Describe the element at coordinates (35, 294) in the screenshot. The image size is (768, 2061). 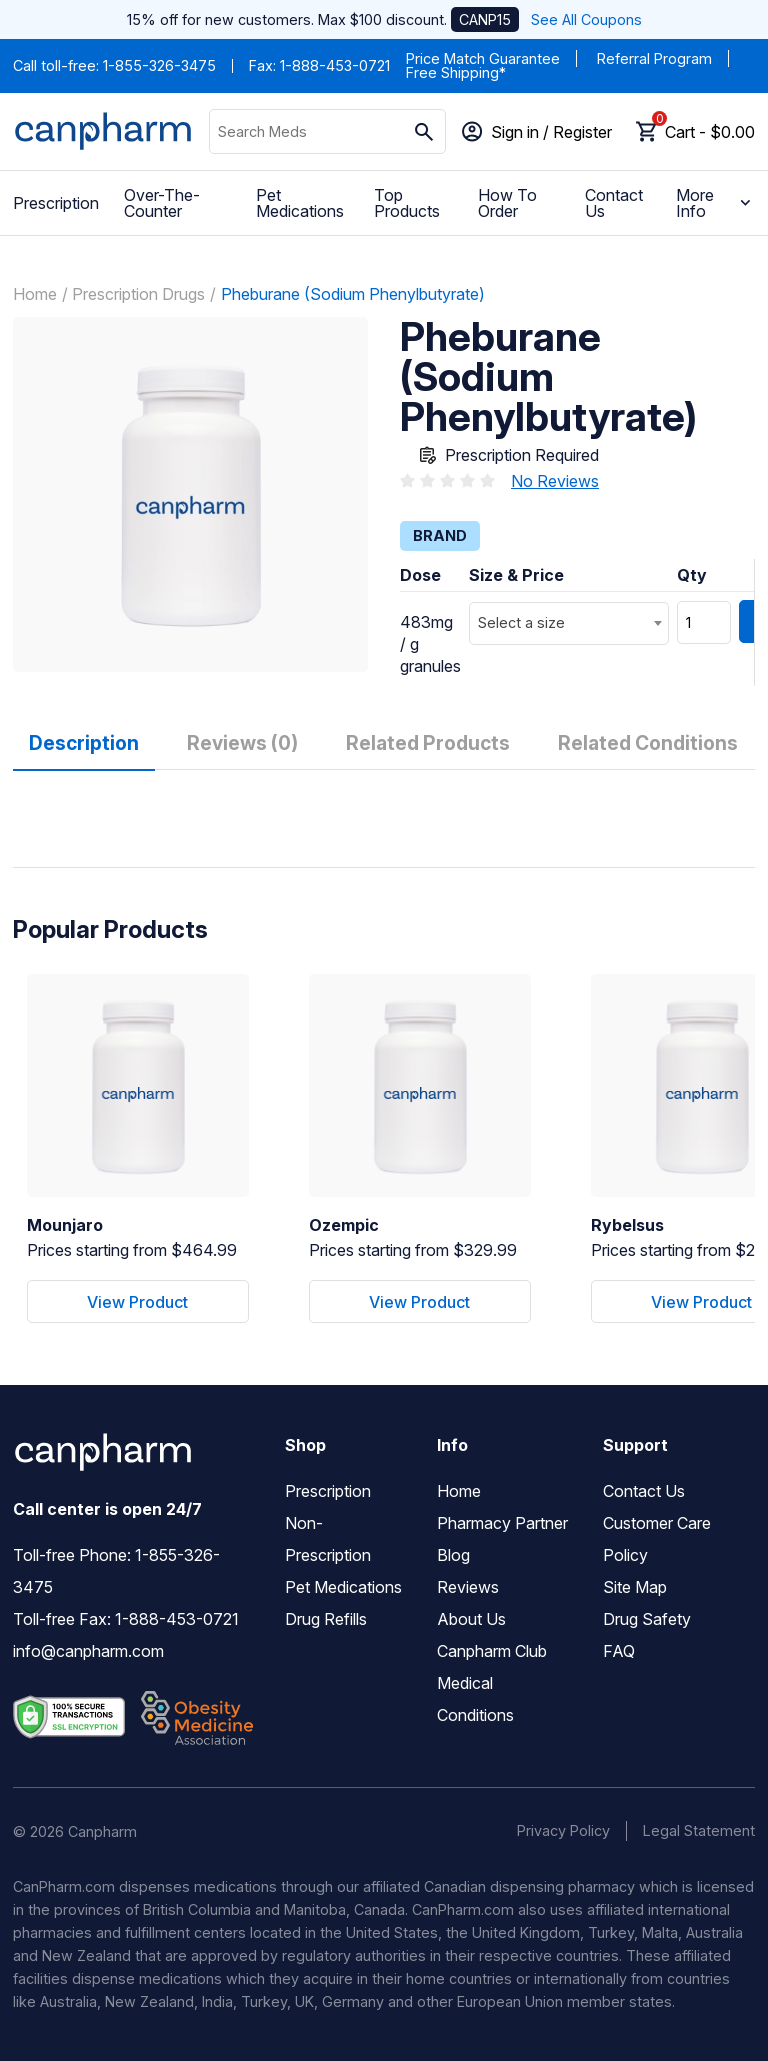
I see `Home` at that location.